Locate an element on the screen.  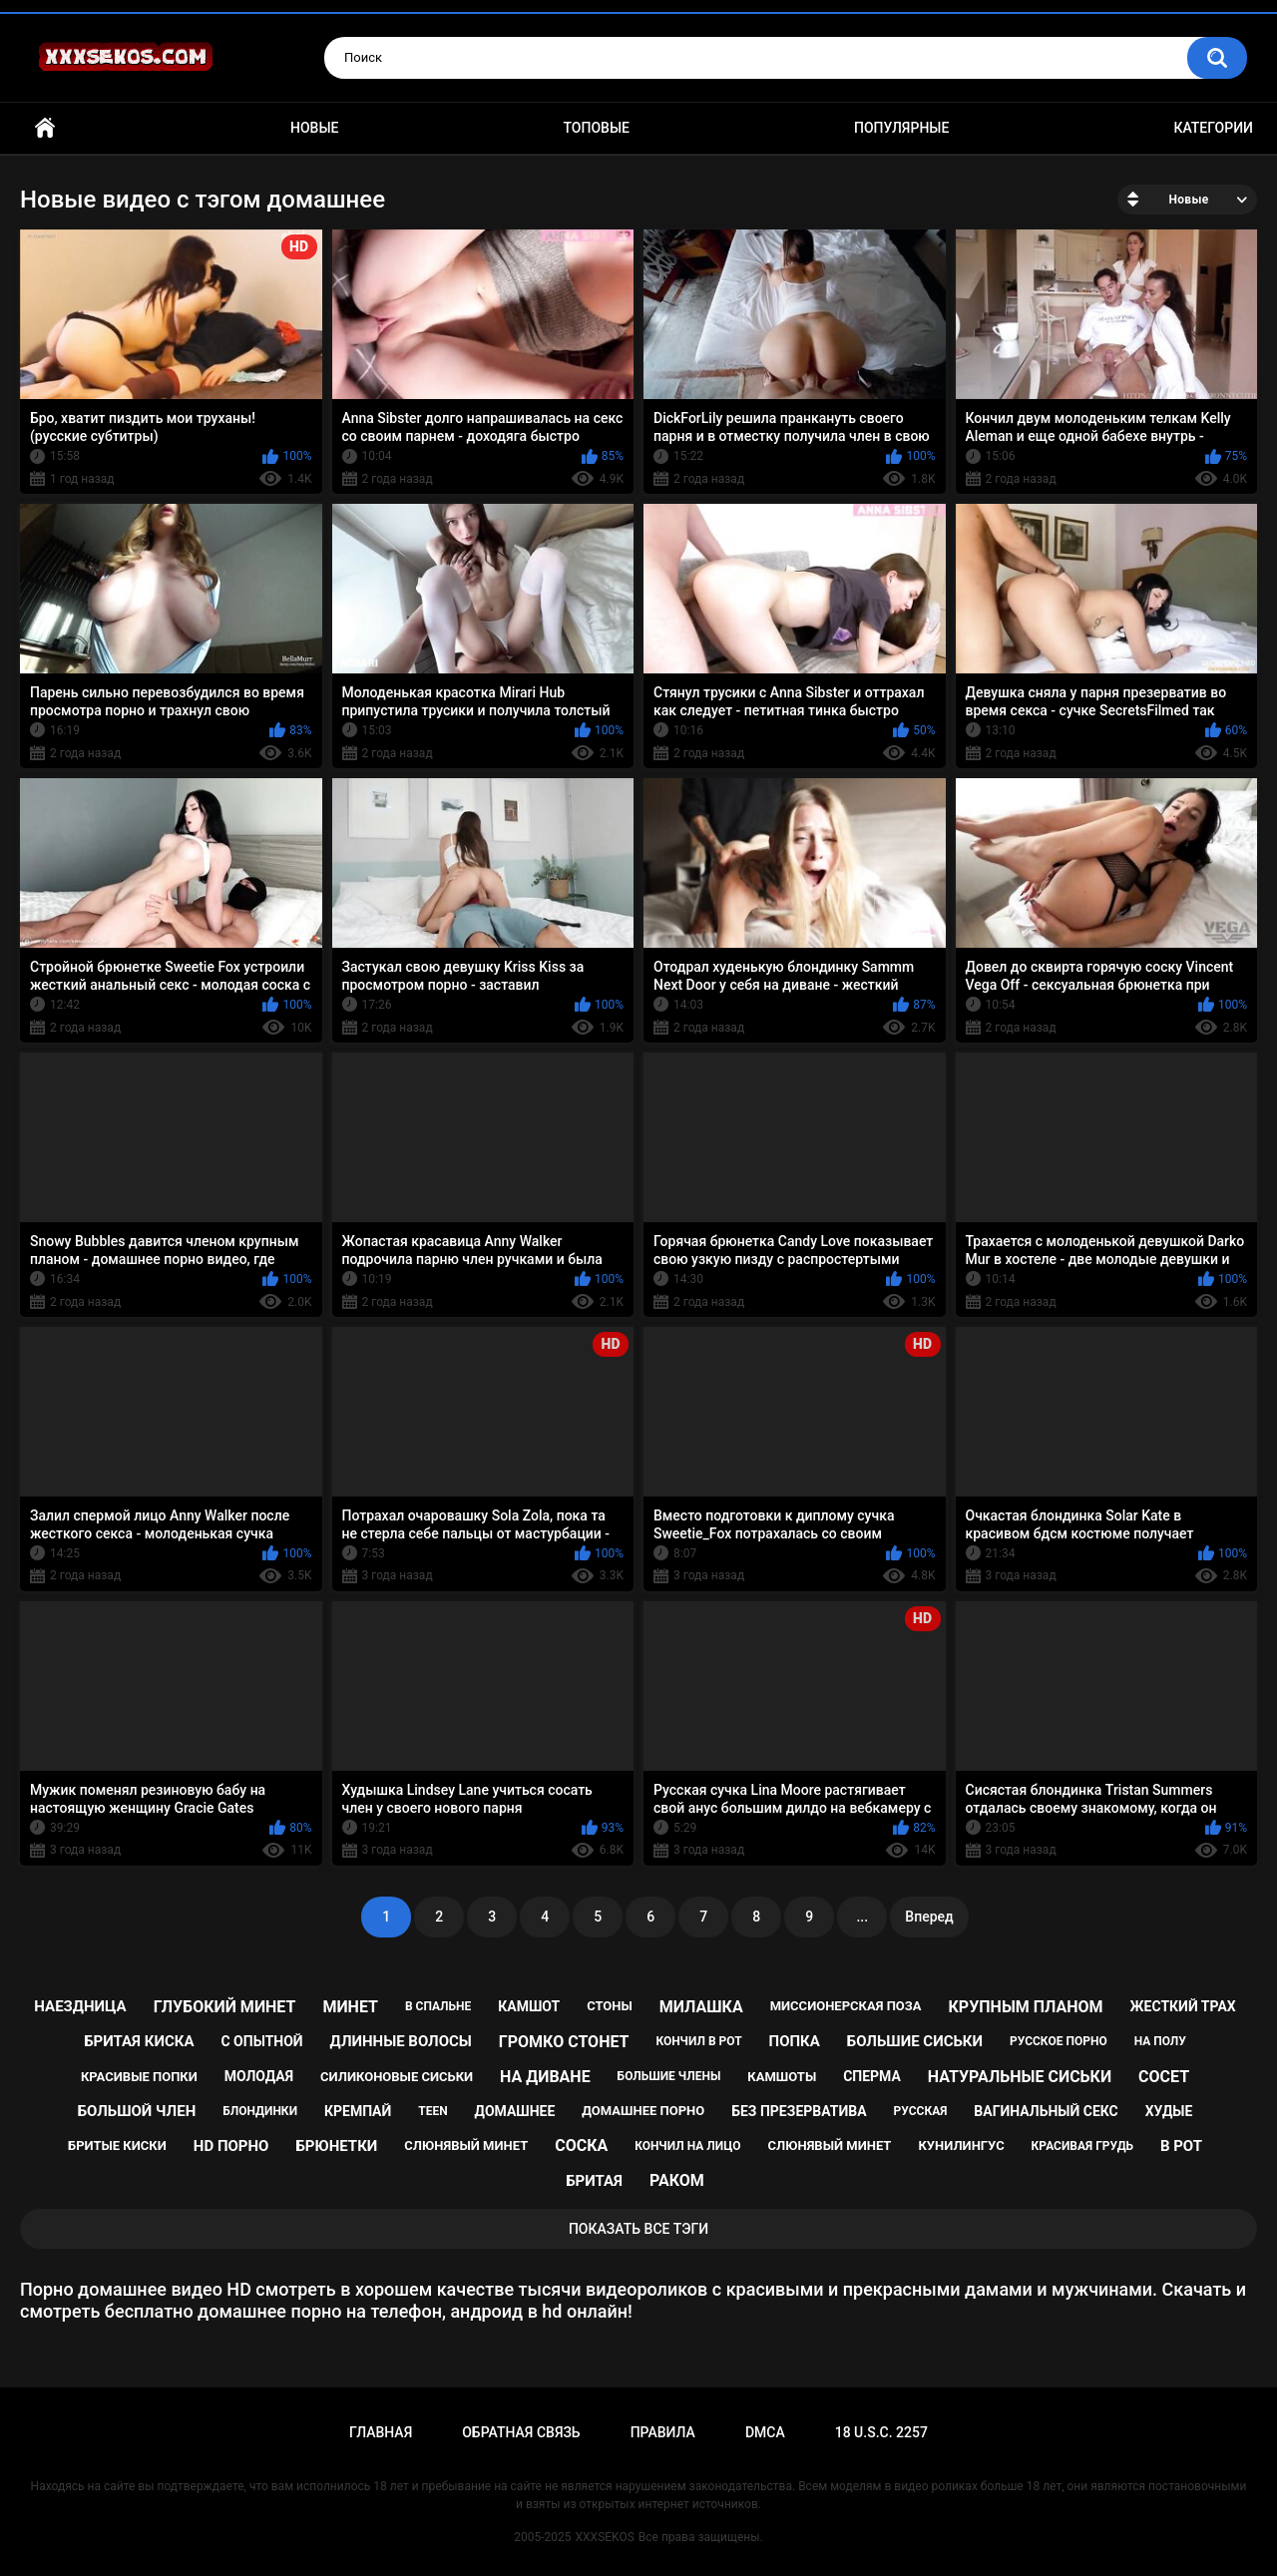
бритые киски is located at coordinates (117, 2145).